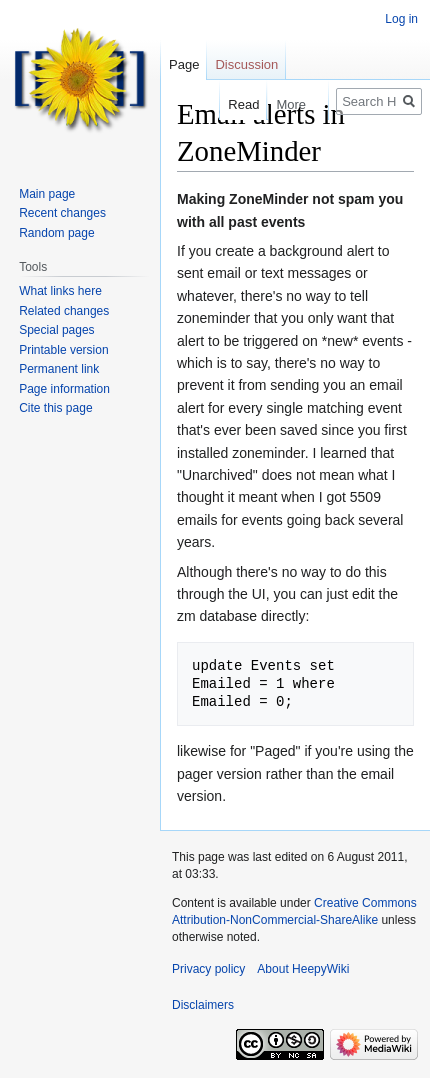 Image resolution: width=430 pixels, height=1078 pixels. Describe the element at coordinates (64, 389) in the screenshot. I see `Page information` at that location.